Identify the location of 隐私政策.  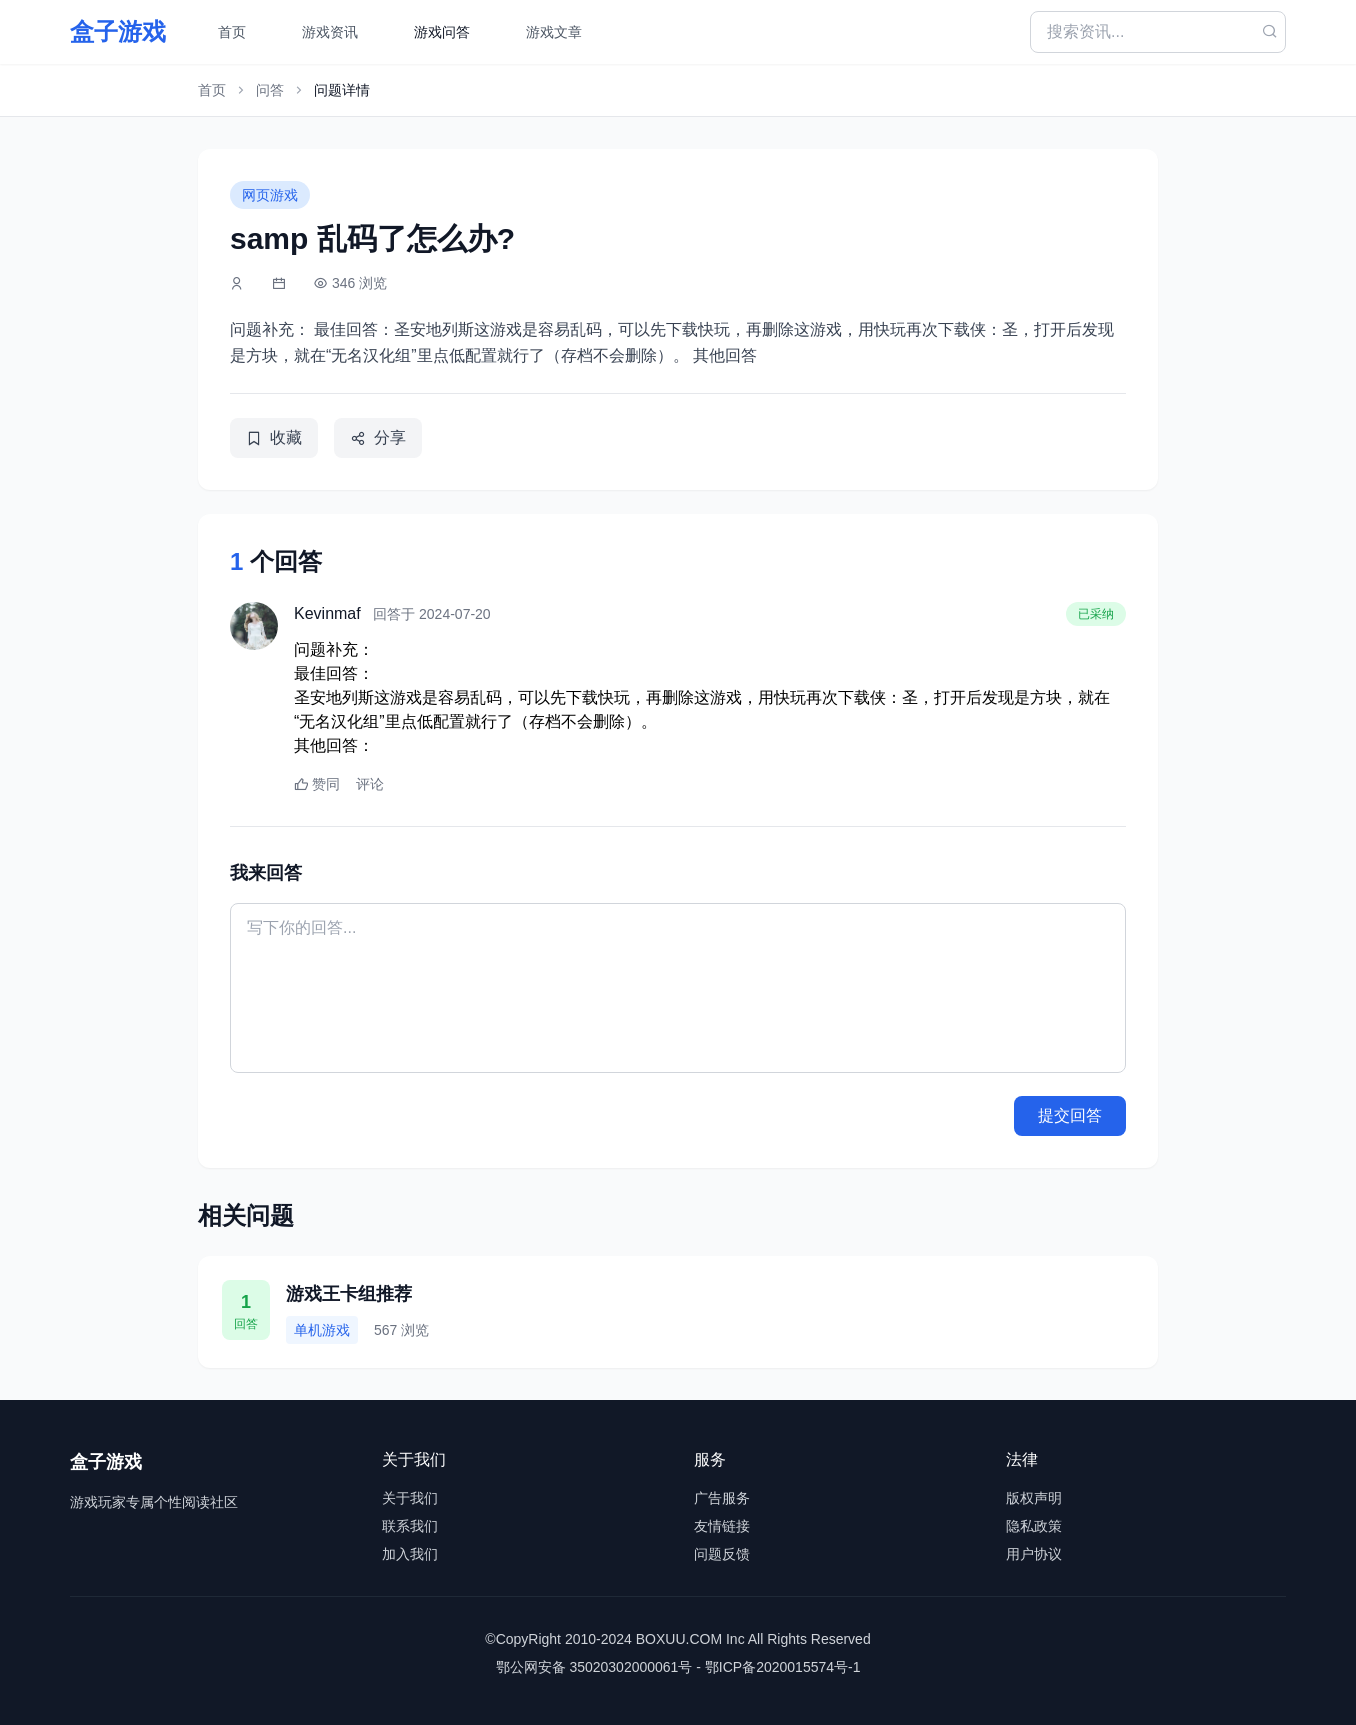
(1034, 1526).